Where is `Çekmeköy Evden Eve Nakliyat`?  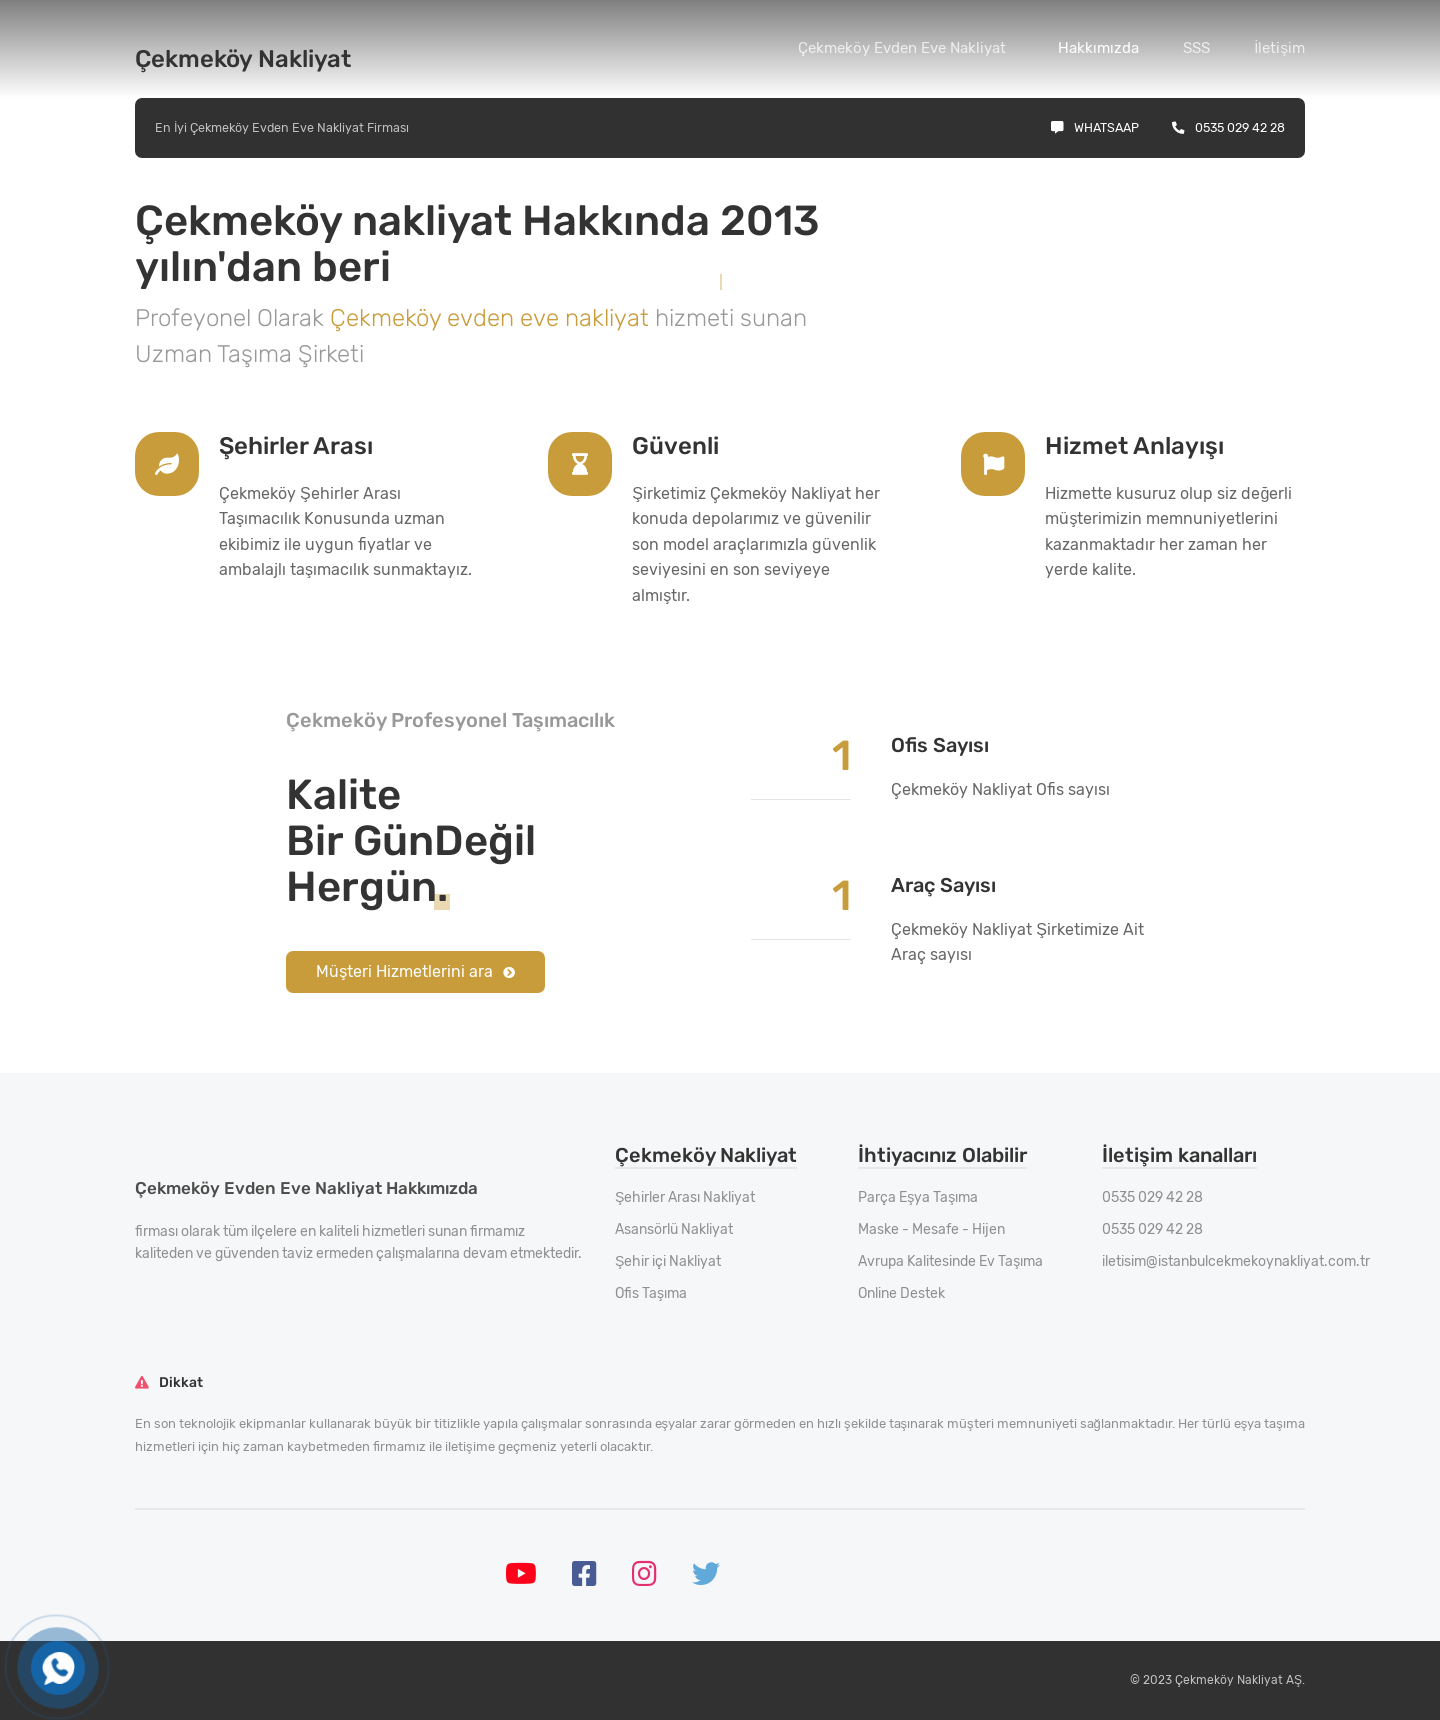
Çekmeköy Evden Eve Nakliyat is located at coordinates (902, 48).